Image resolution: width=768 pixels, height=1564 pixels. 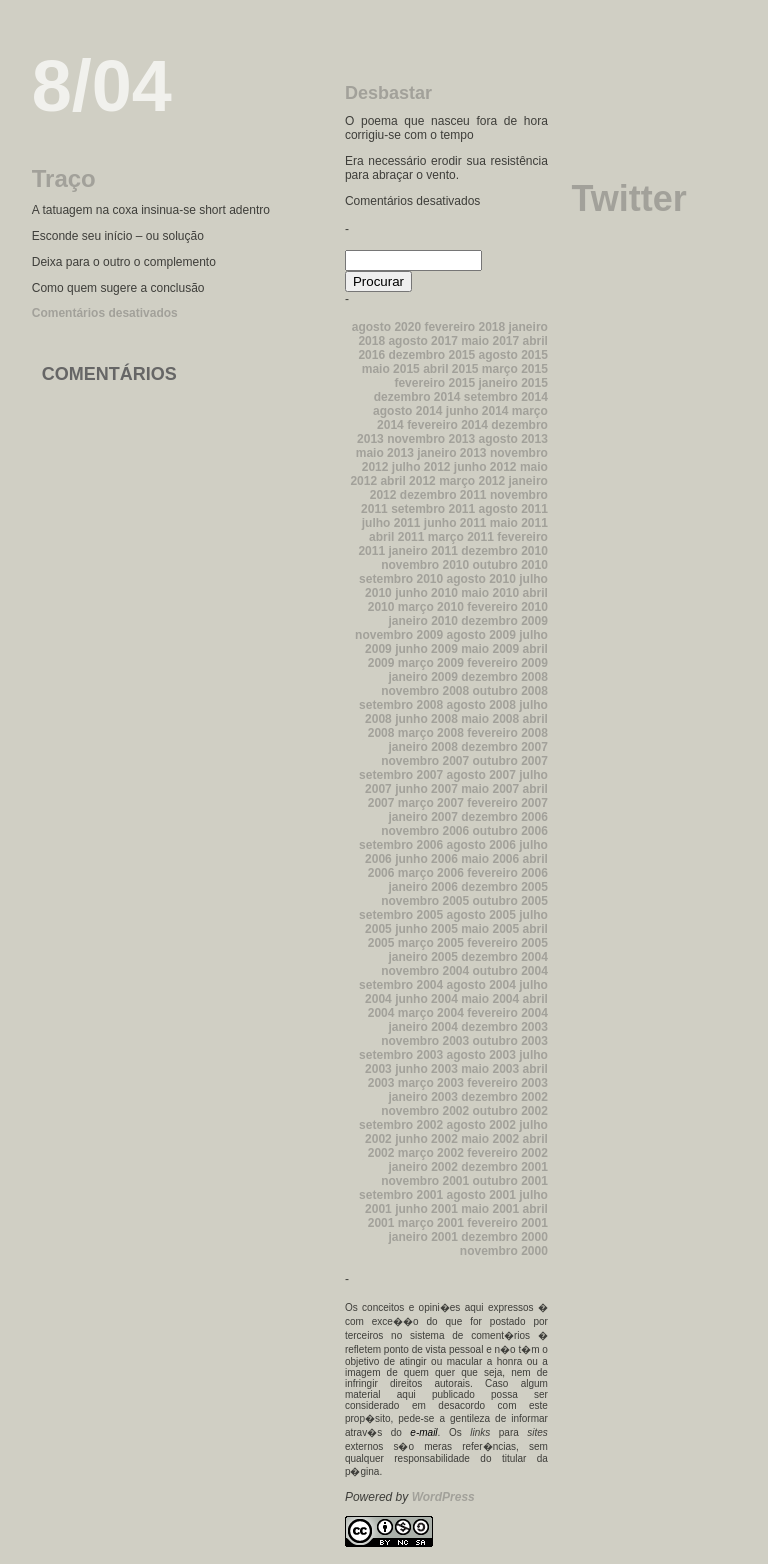 I want to click on agosto 2005, so click(x=481, y=915).